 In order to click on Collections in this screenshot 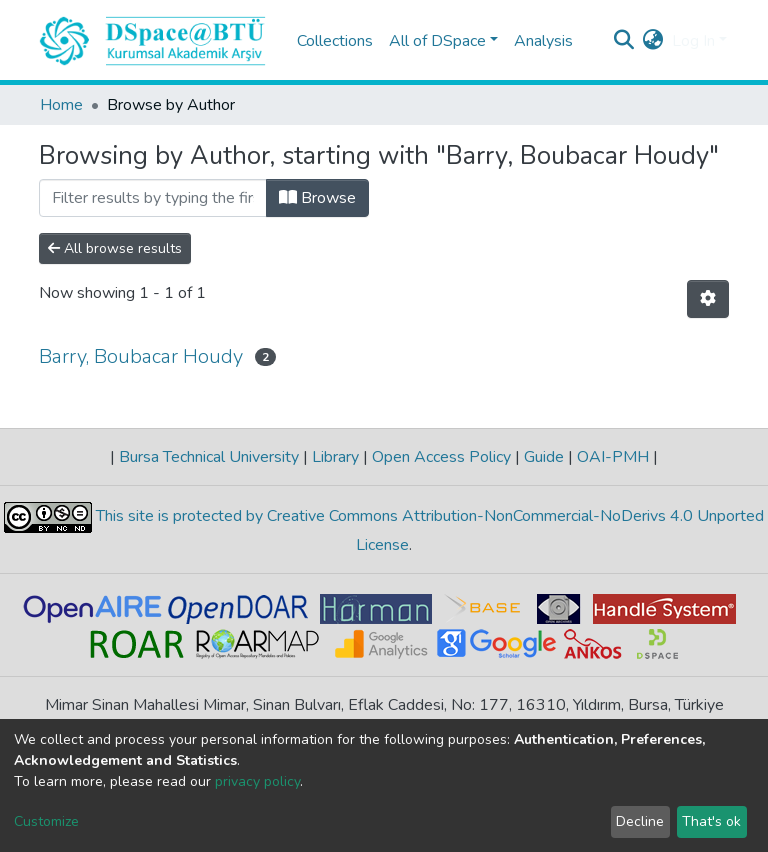, I will do `click(335, 41)`.